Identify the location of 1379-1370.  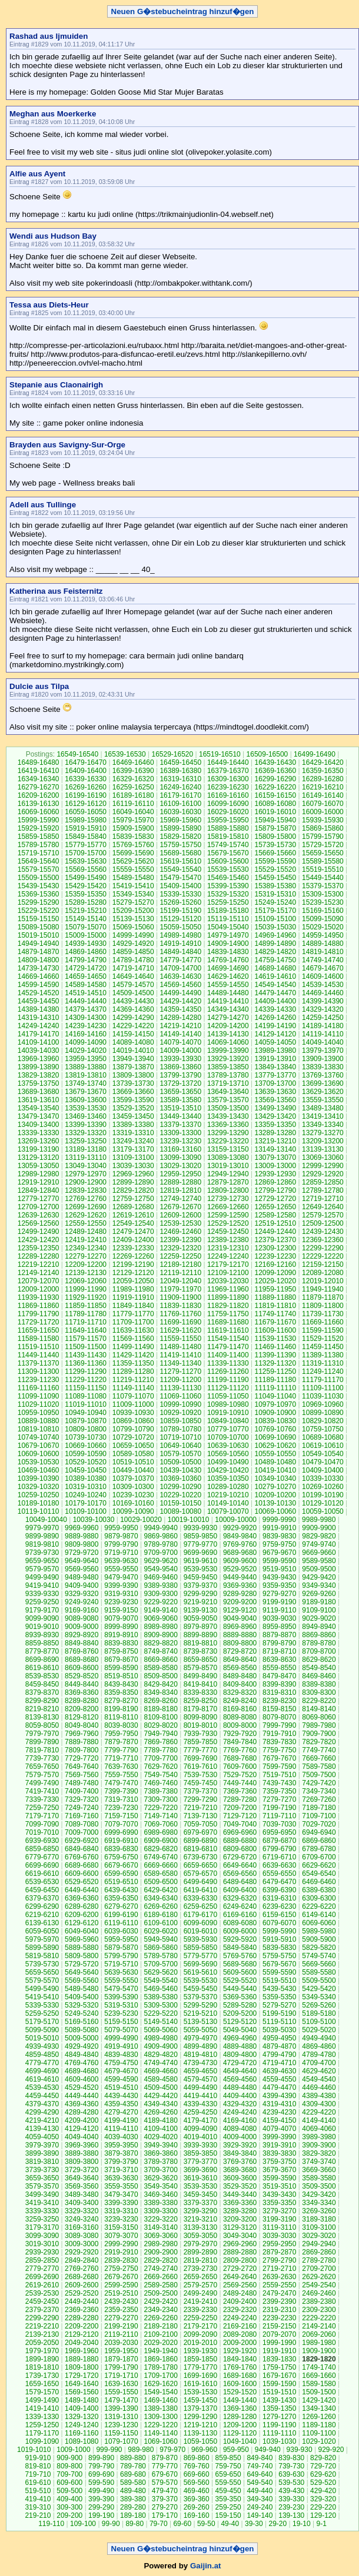
(200, 2408).